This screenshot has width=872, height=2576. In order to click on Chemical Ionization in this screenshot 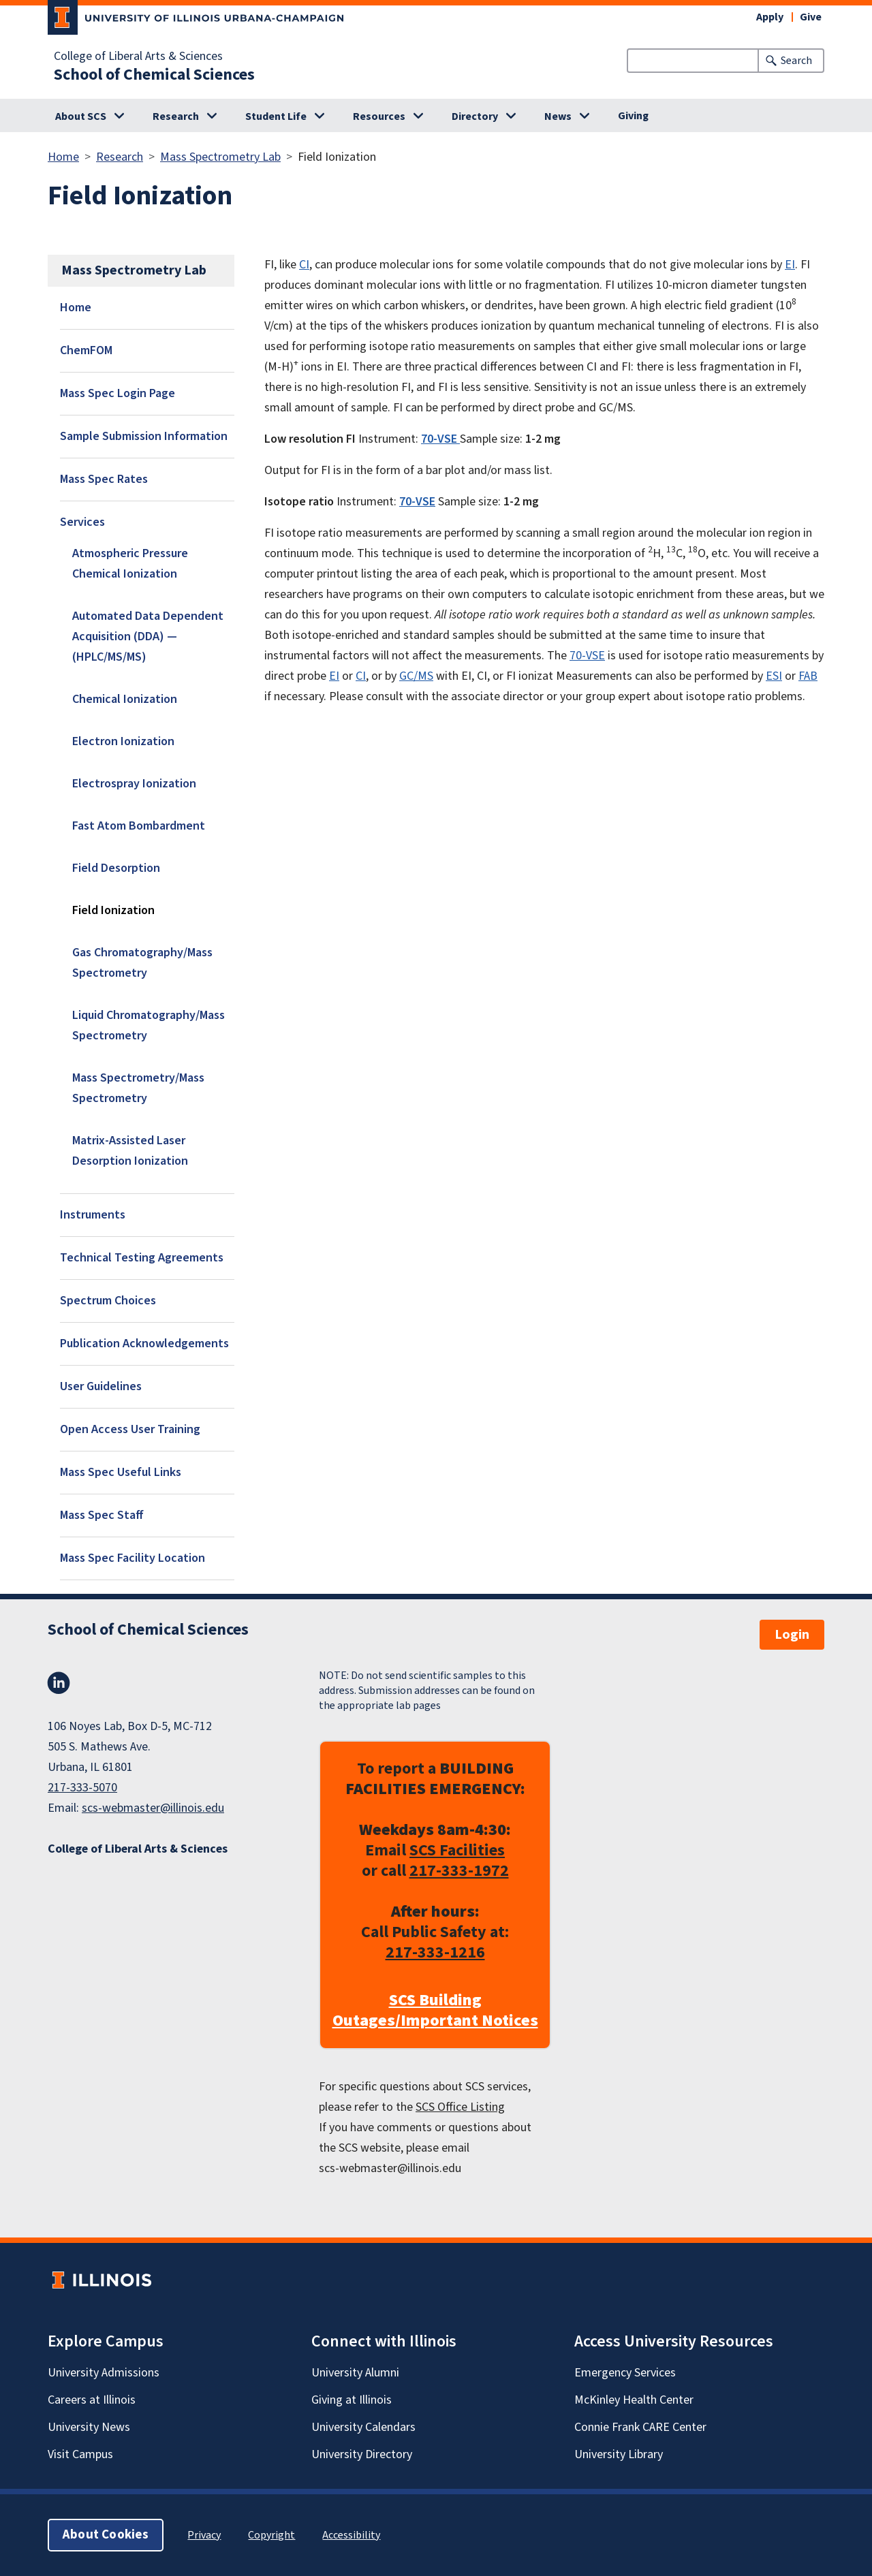, I will do `click(124, 699)`.